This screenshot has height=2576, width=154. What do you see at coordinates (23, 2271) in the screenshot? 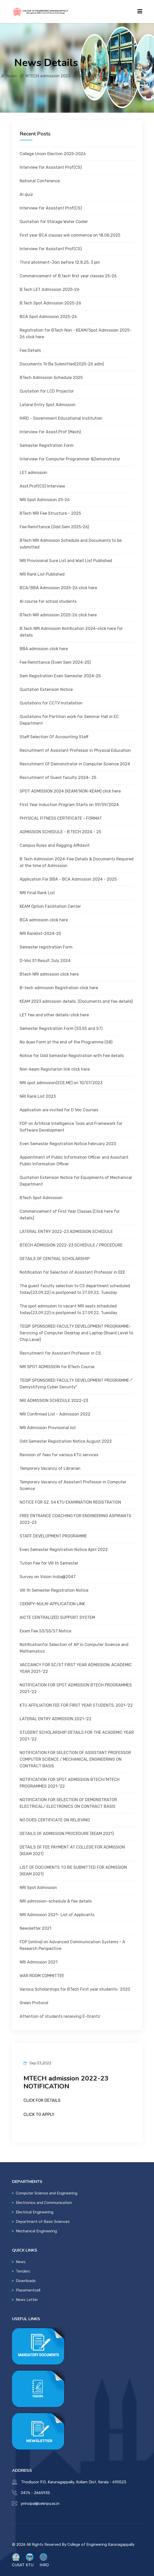
I see `Tenders` at bounding box center [23, 2271].